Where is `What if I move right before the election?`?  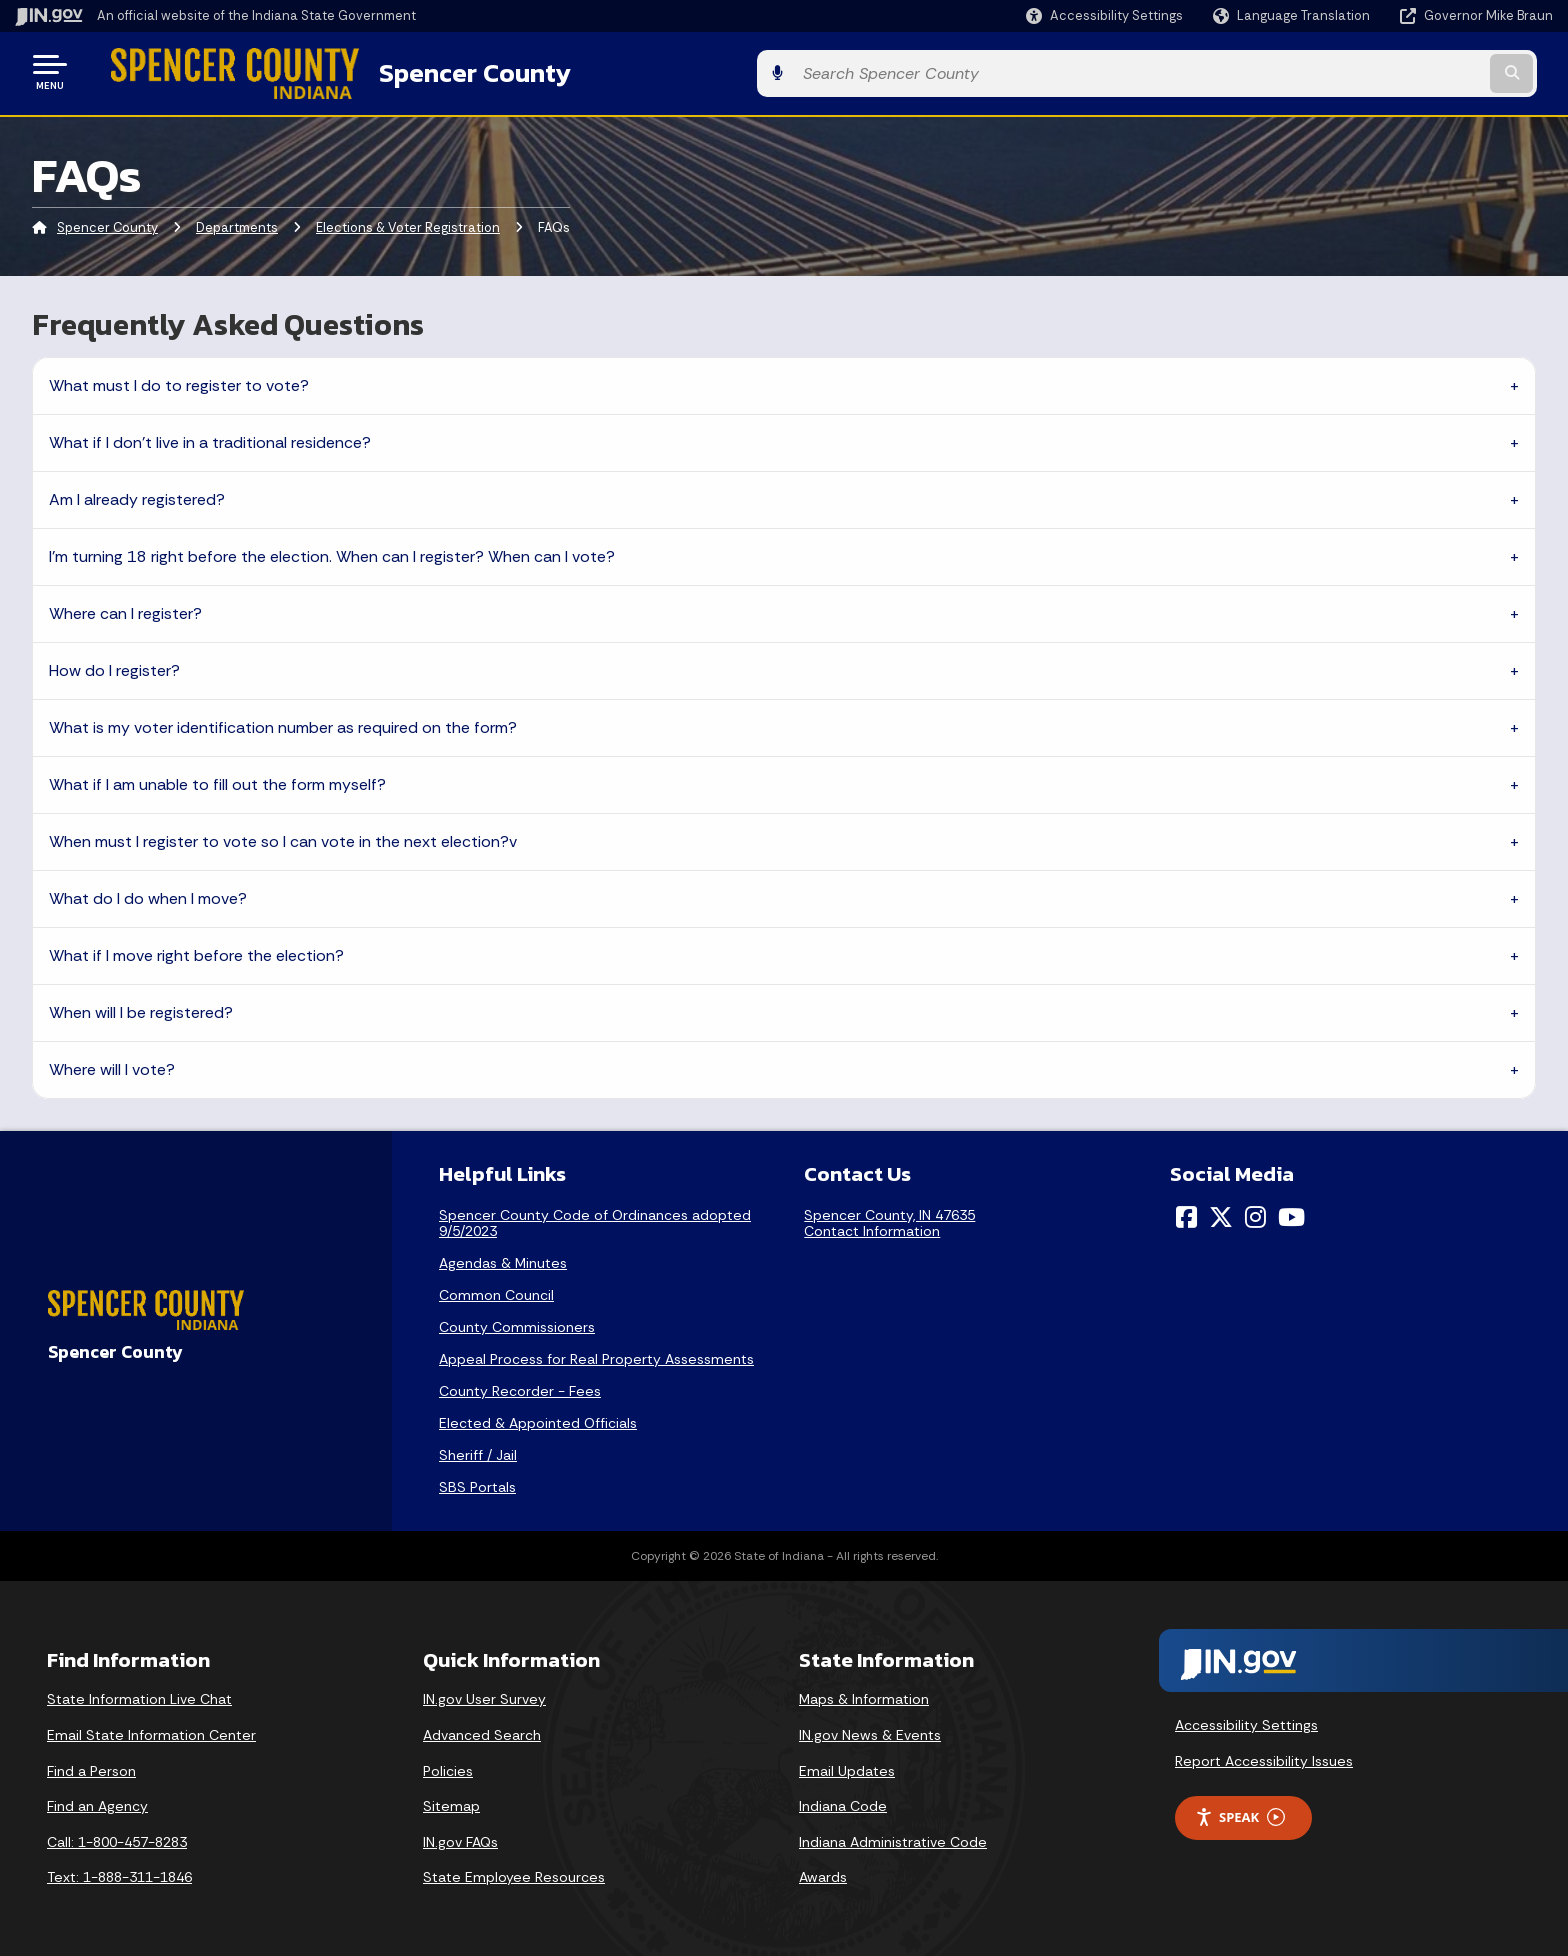
What if I move right before the election? is located at coordinates (196, 951).